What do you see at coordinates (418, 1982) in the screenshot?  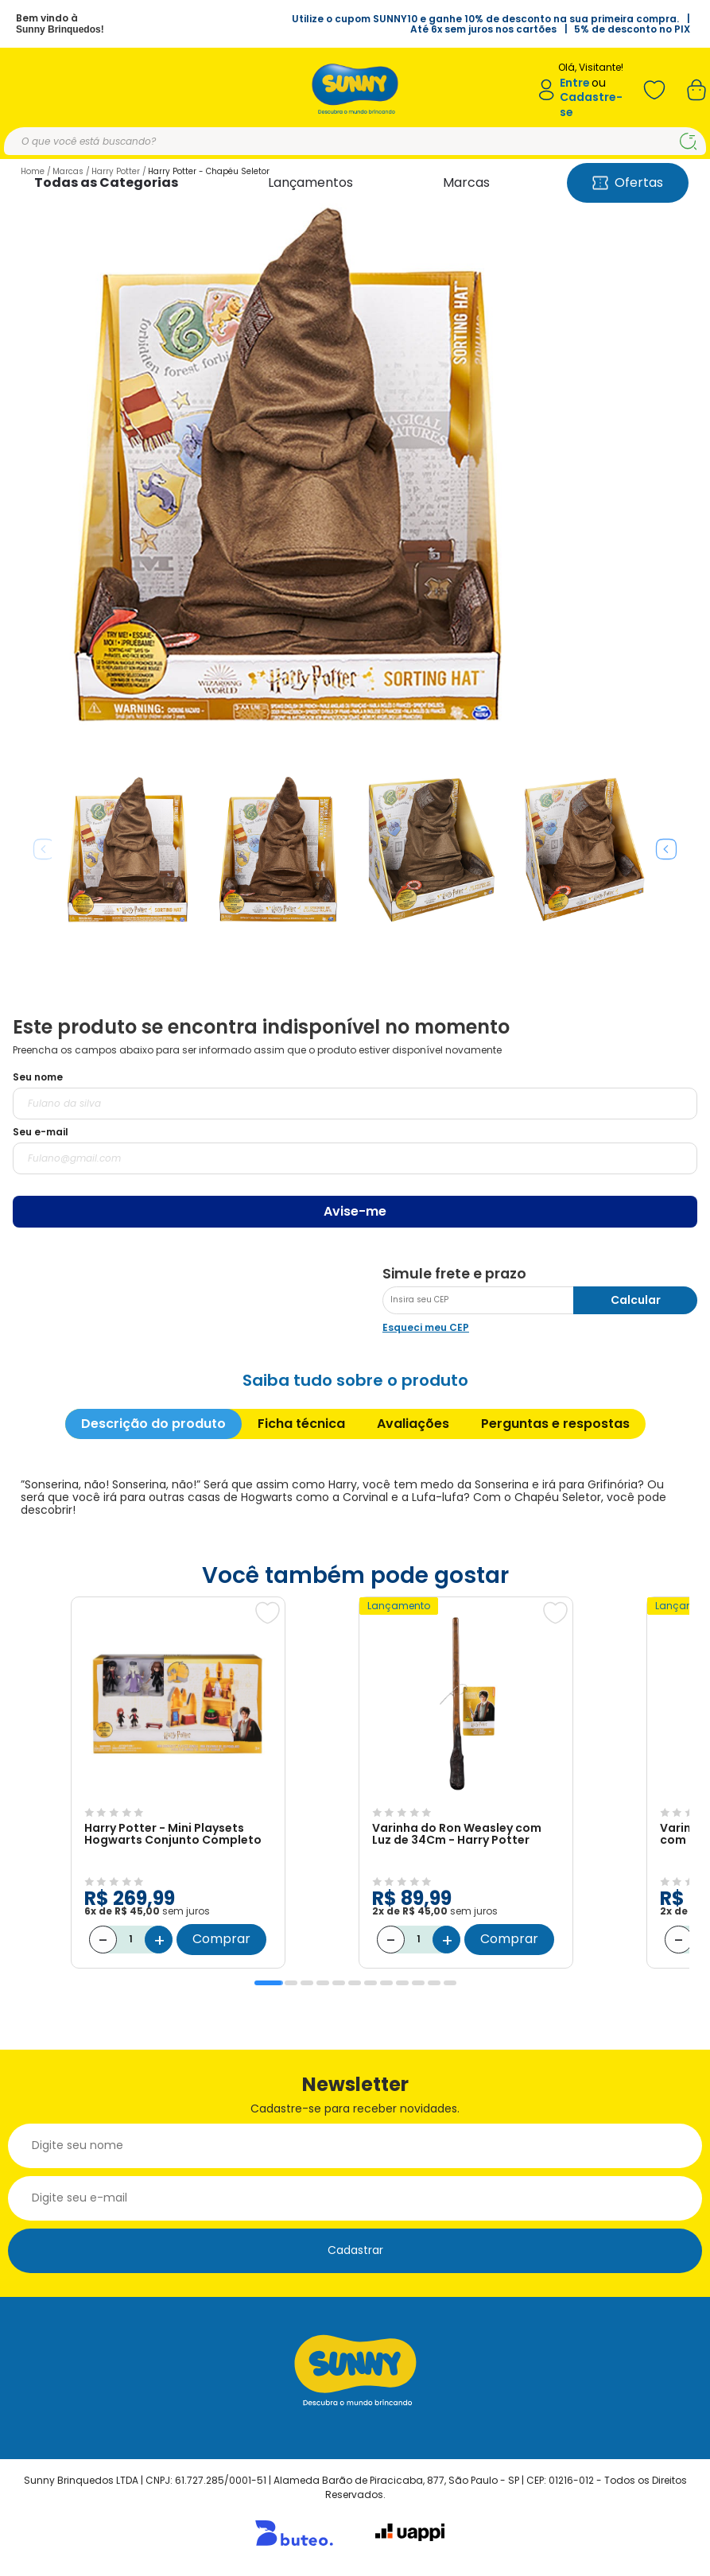 I see `10` at bounding box center [418, 1982].